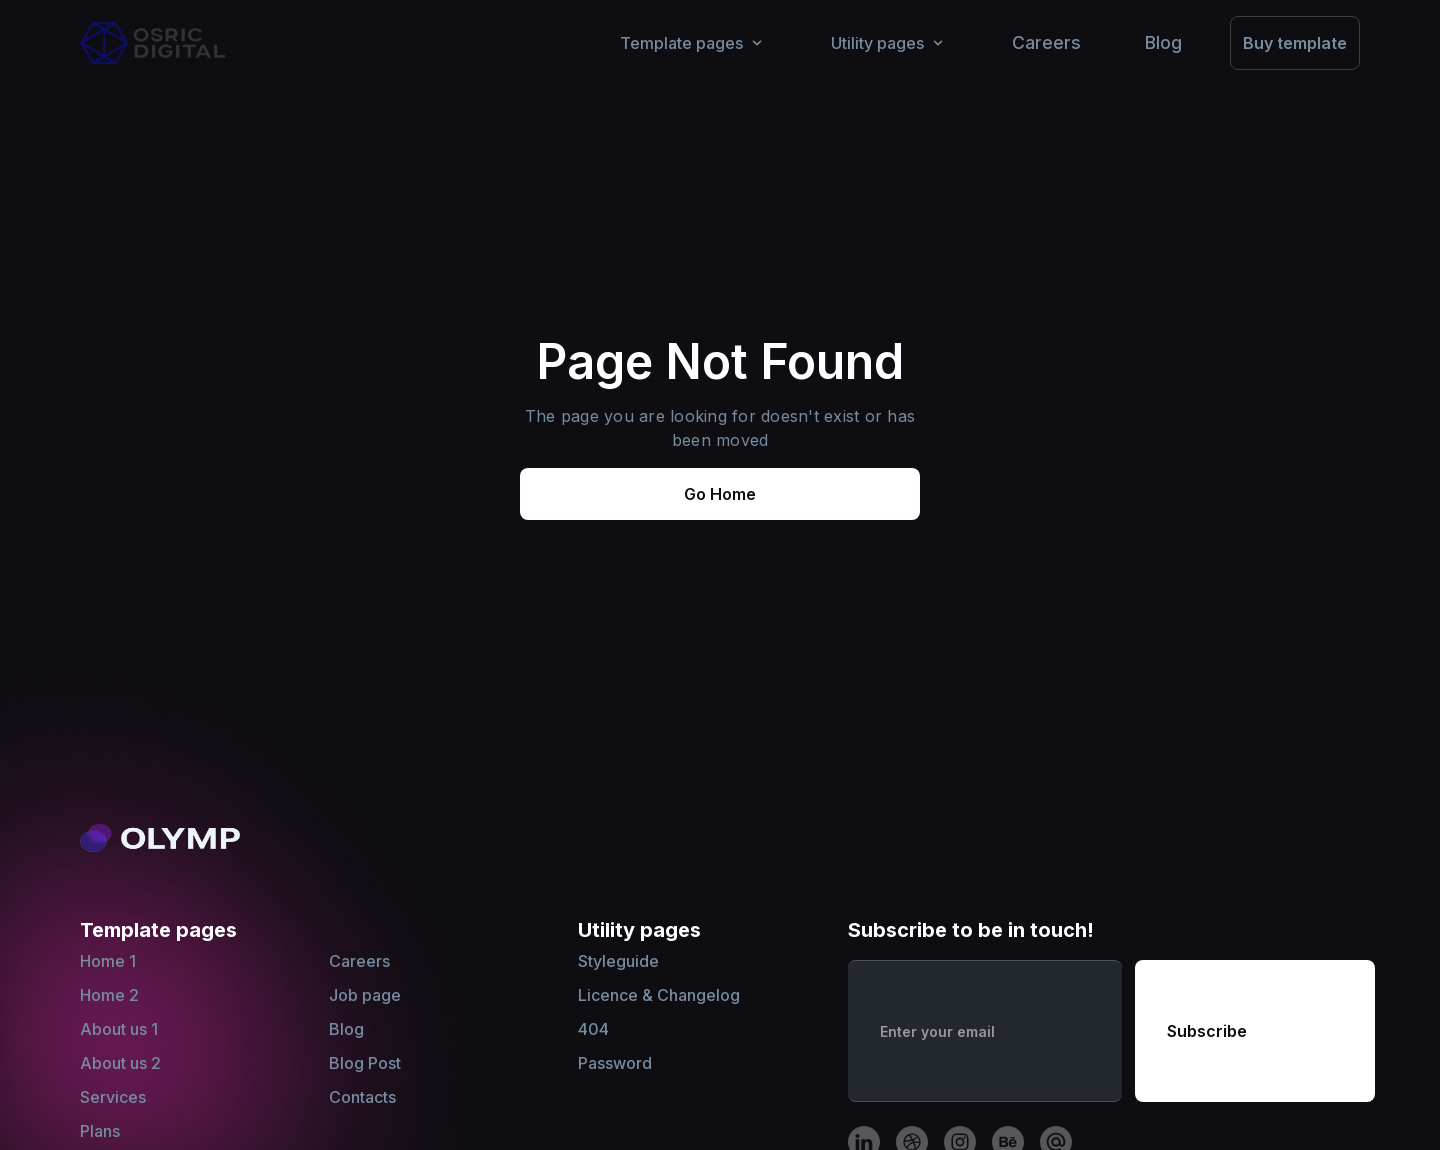  What do you see at coordinates (120, 1063) in the screenshot?
I see `About us 2` at bounding box center [120, 1063].